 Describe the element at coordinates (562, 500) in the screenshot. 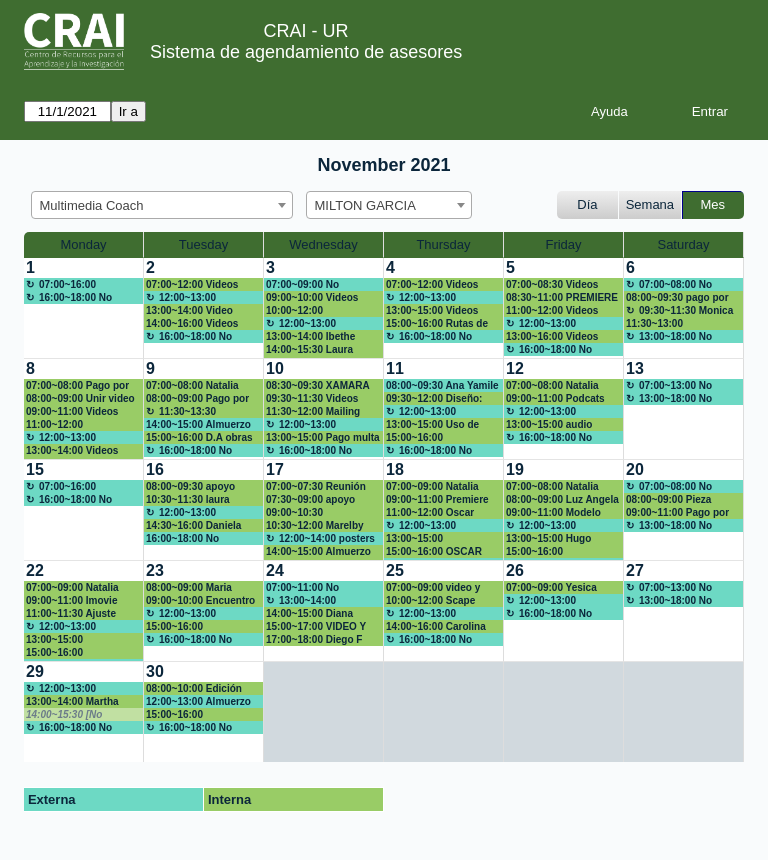

I see `08:00~09:00 Luz Angela Cortina` at that location.